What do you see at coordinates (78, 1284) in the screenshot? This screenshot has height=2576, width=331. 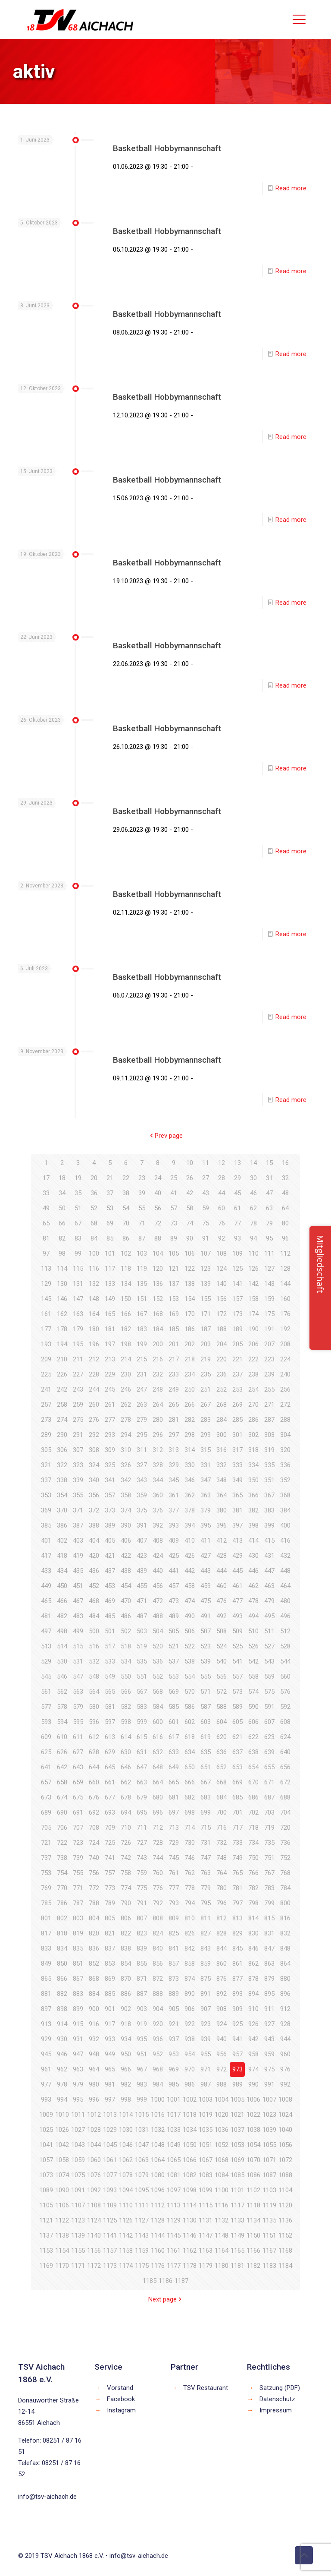 I see `131` at bounding box center [78, 1284].